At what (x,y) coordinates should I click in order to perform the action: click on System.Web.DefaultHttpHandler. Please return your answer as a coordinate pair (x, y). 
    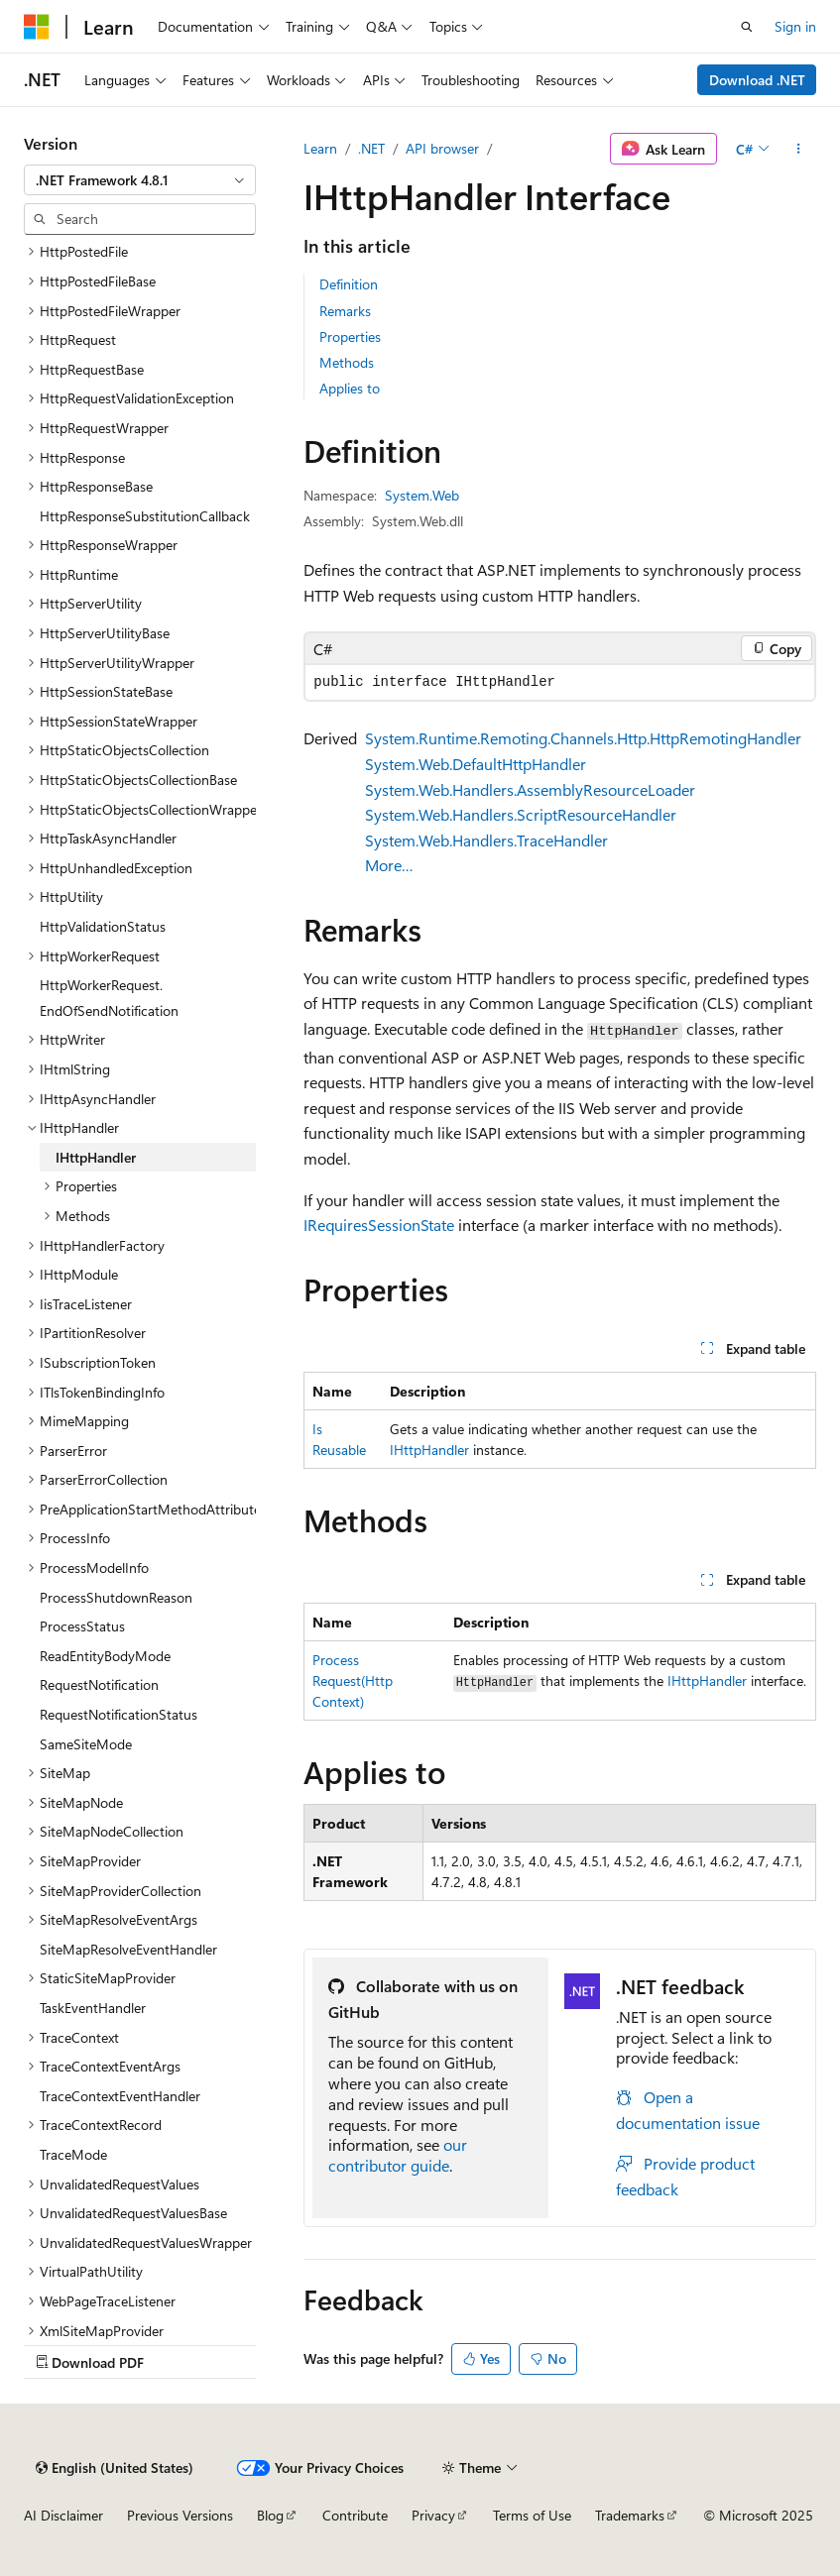
    Looking at the image, I should click on (475, 763).